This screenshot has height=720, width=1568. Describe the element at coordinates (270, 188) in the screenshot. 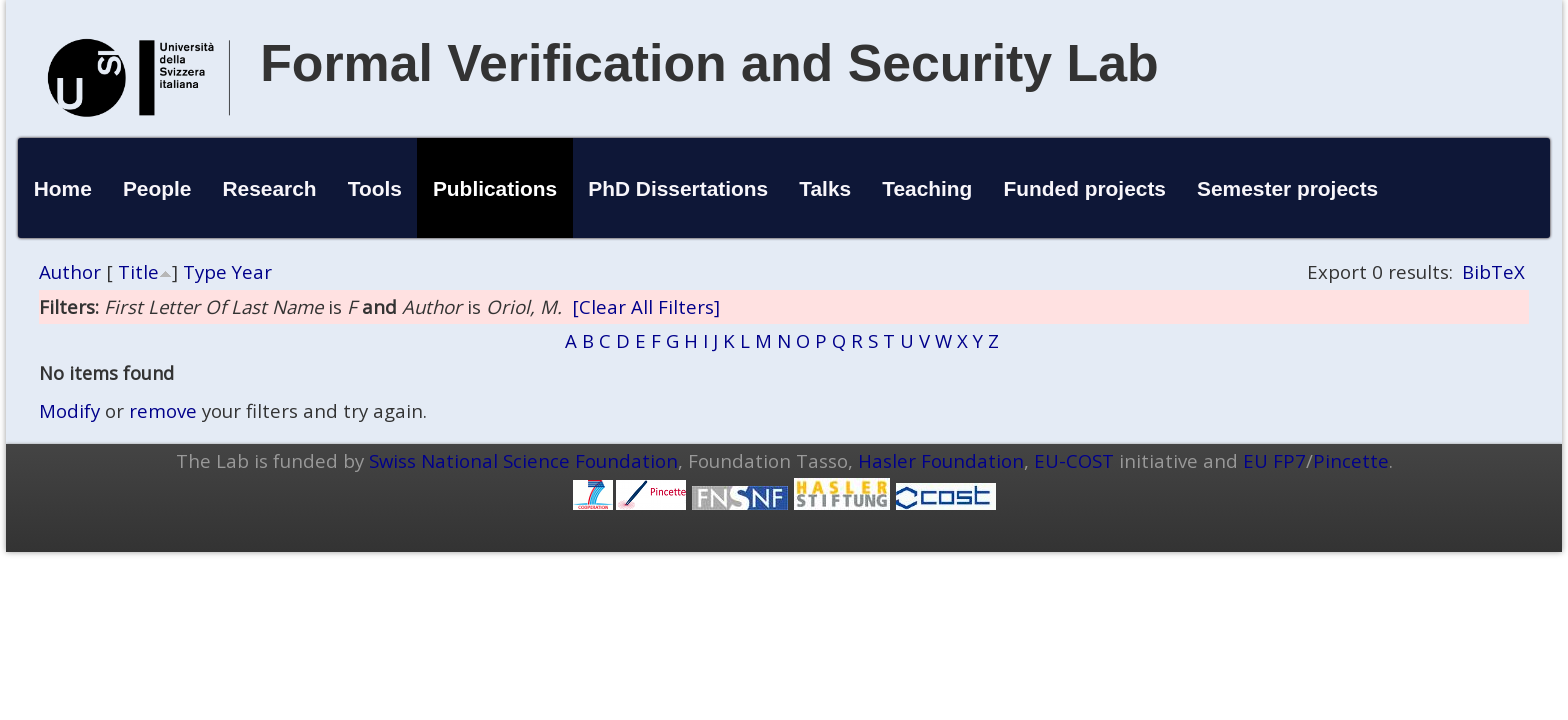

I see `Research` at that location.